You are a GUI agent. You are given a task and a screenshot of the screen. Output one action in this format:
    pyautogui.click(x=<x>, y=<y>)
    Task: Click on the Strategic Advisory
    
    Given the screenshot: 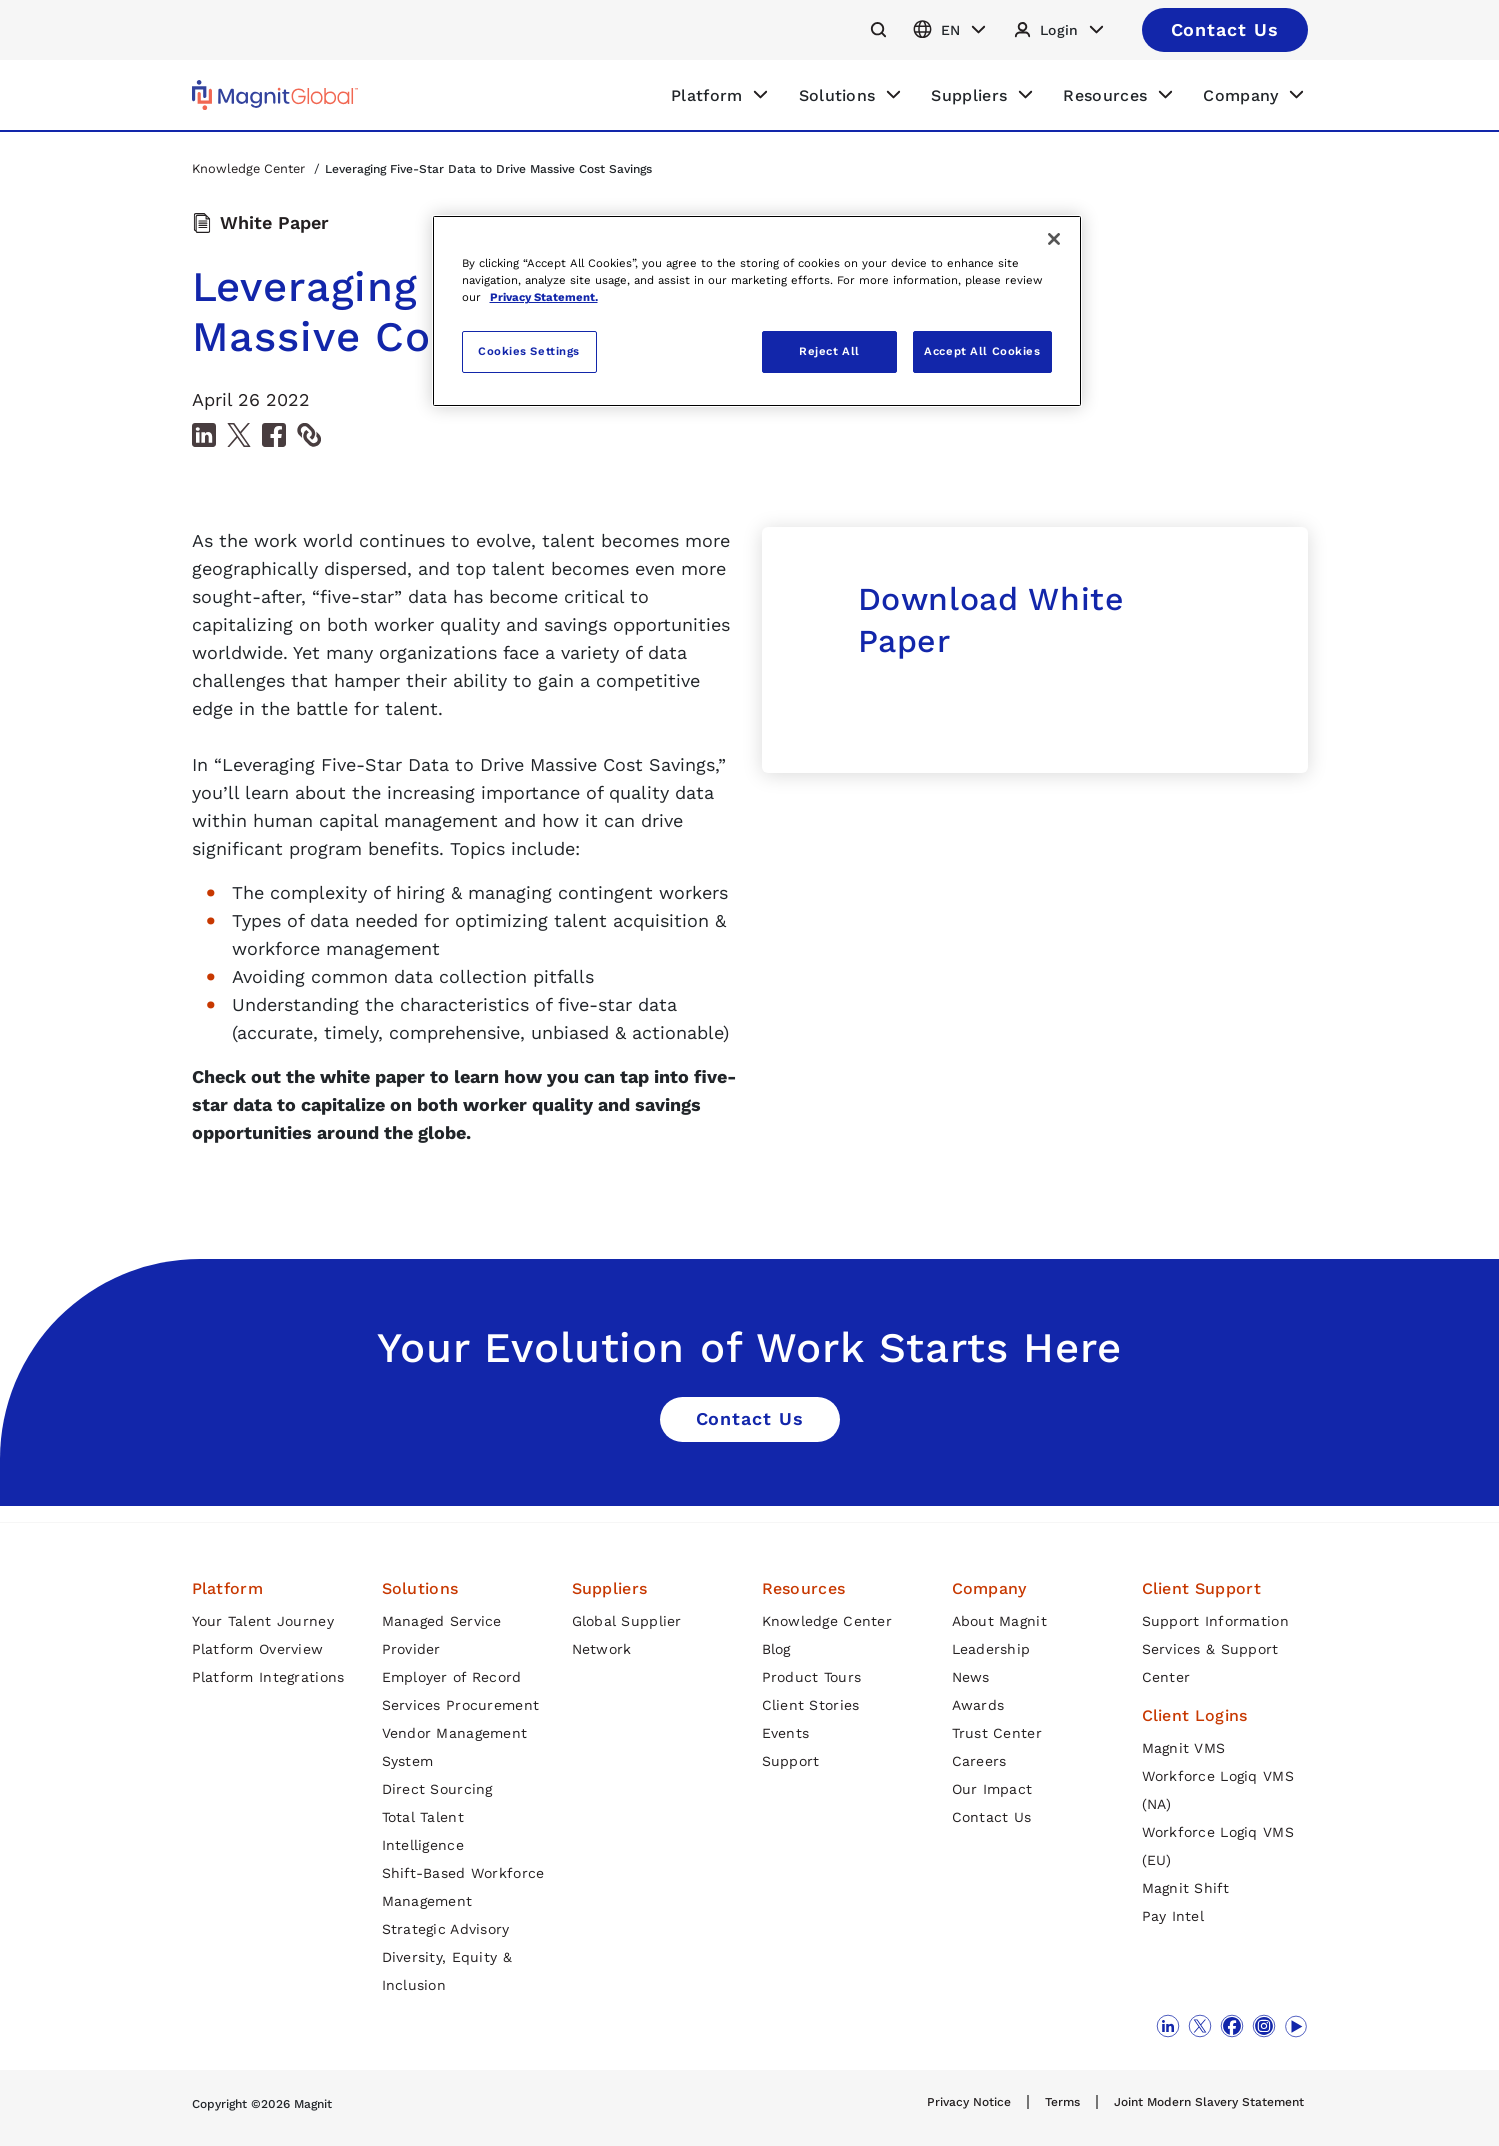 What is the action you would take?
    pyautogui.click(x=446, y=1929)
    